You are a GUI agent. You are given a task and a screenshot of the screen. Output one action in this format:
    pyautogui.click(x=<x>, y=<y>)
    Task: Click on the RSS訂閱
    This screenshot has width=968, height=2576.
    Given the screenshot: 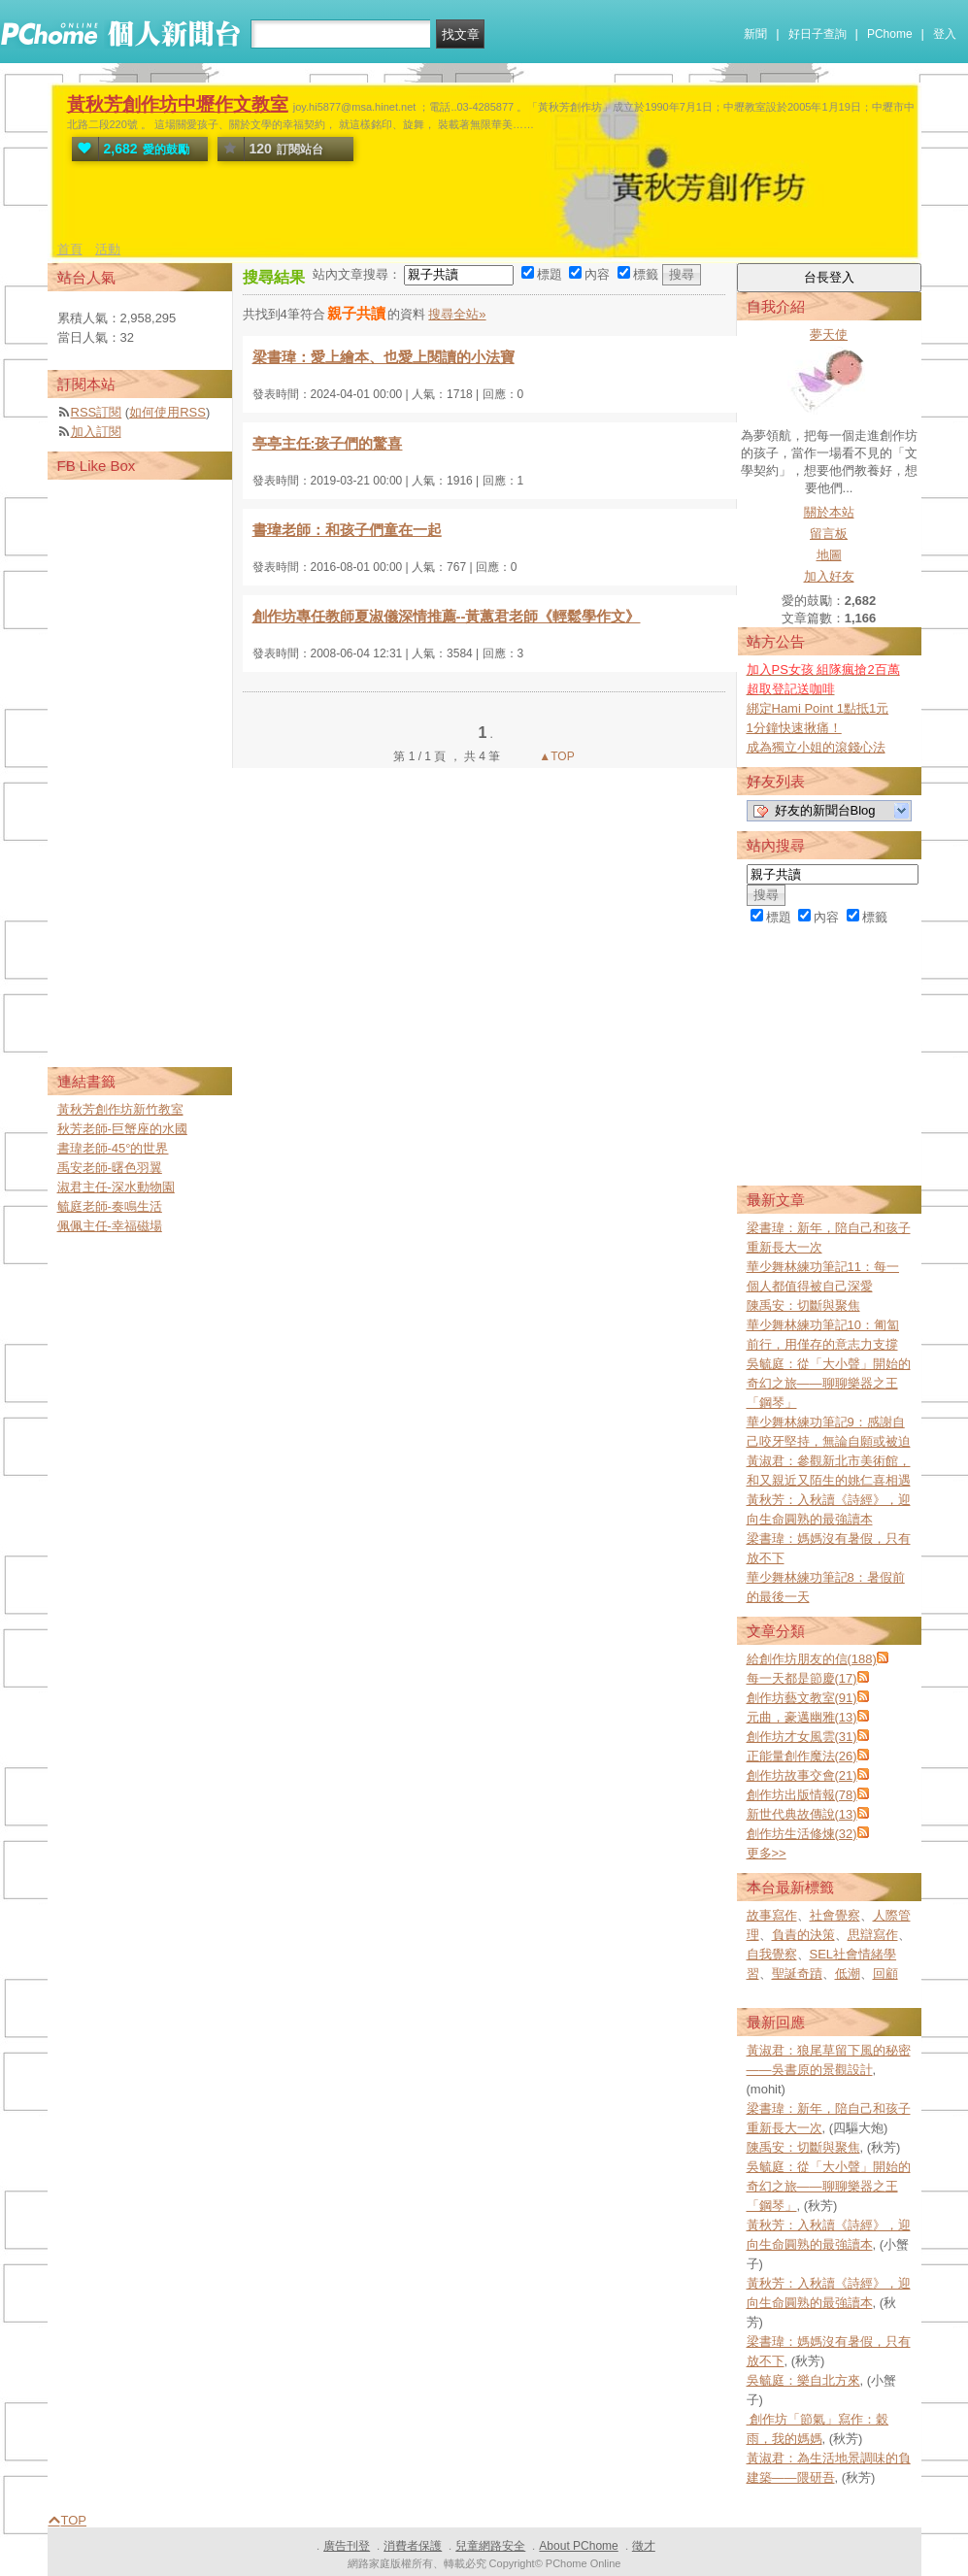 What is the action you would take?
    pyautogui.click(x=96, y=412)
    